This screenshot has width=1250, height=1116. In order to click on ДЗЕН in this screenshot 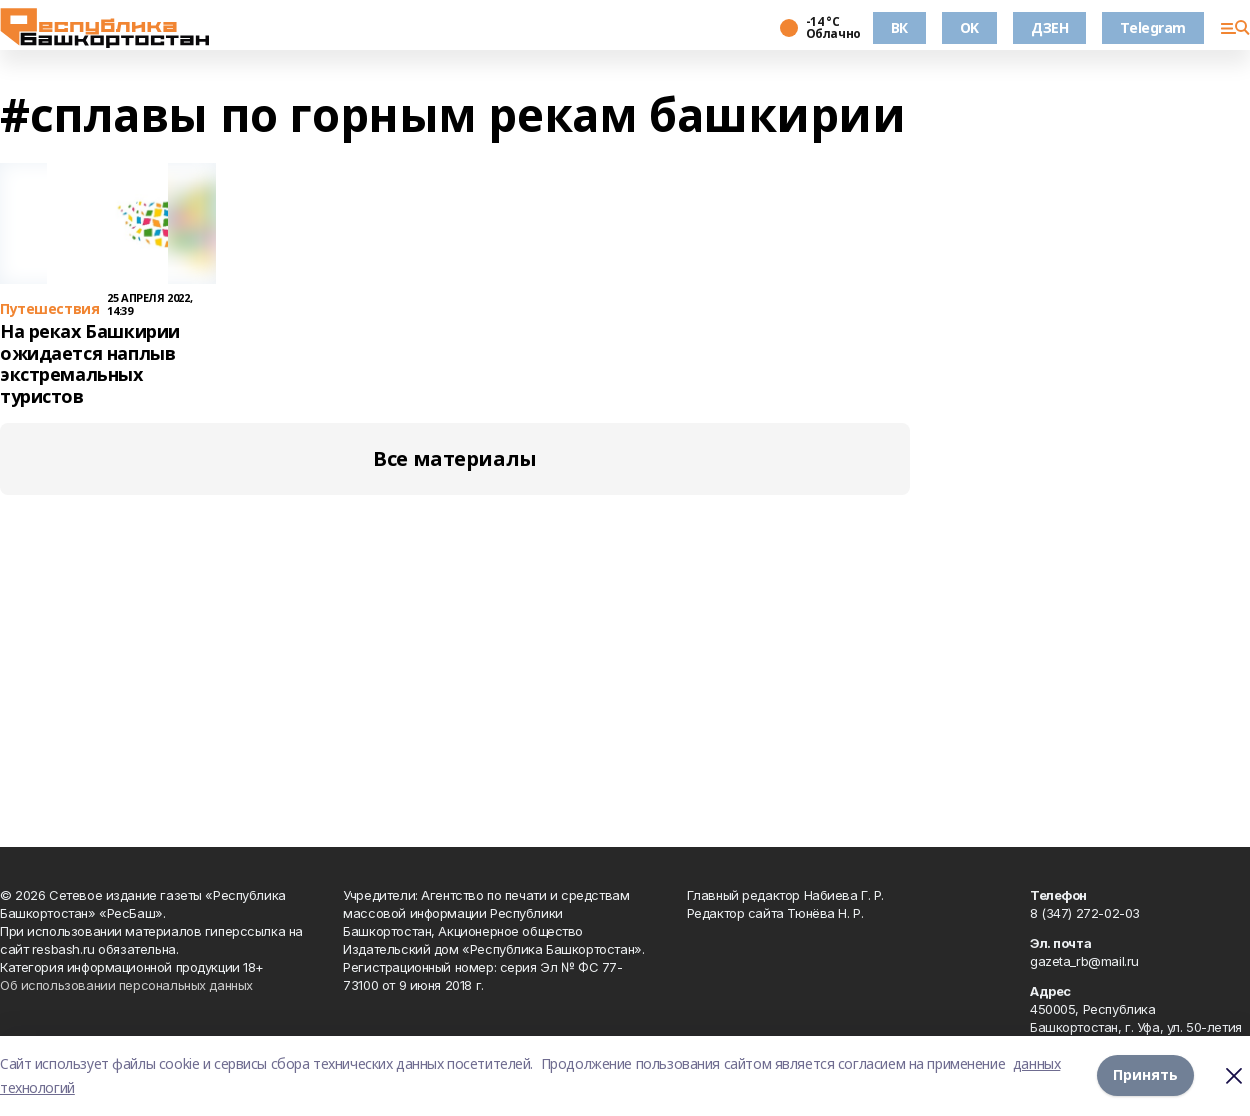, I will do `click(1049, 27)`.